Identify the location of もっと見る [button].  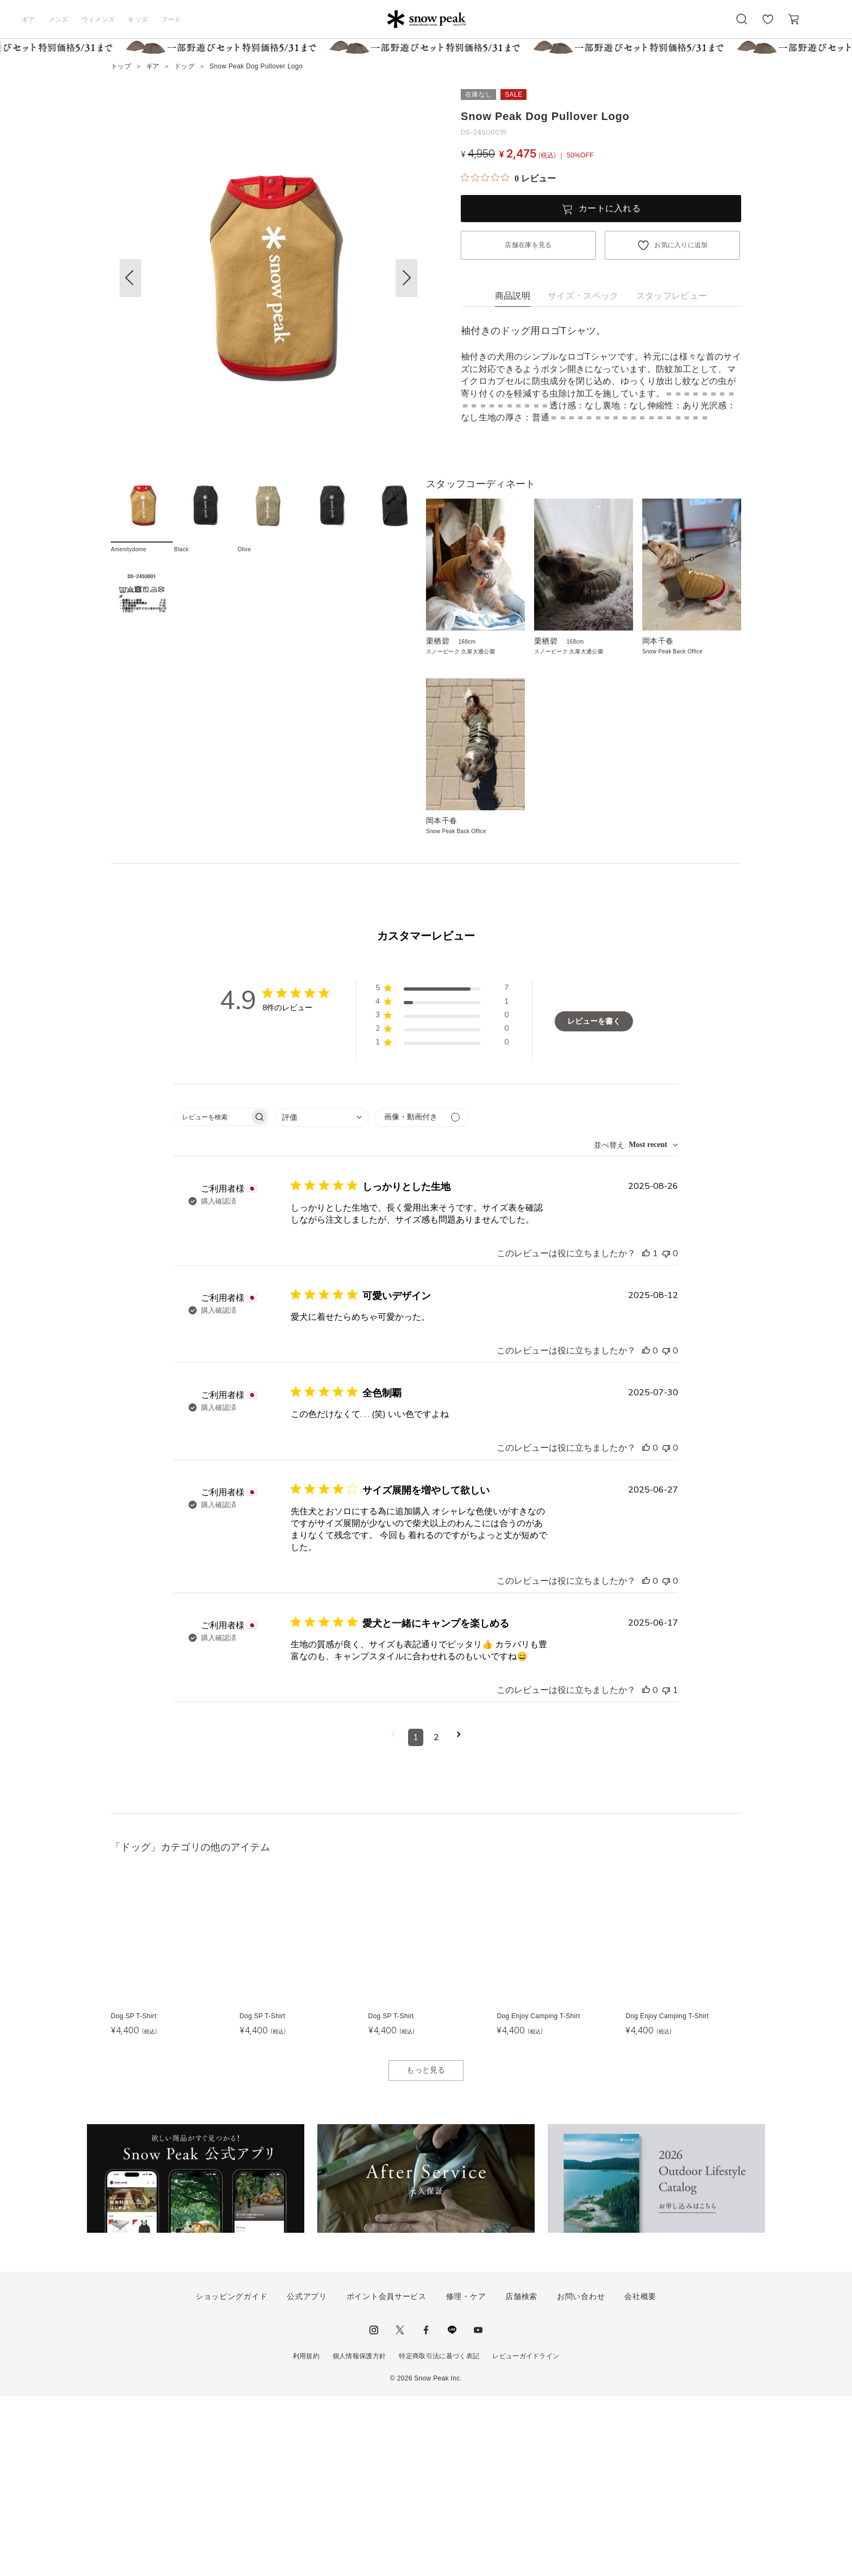
(426, 2250).